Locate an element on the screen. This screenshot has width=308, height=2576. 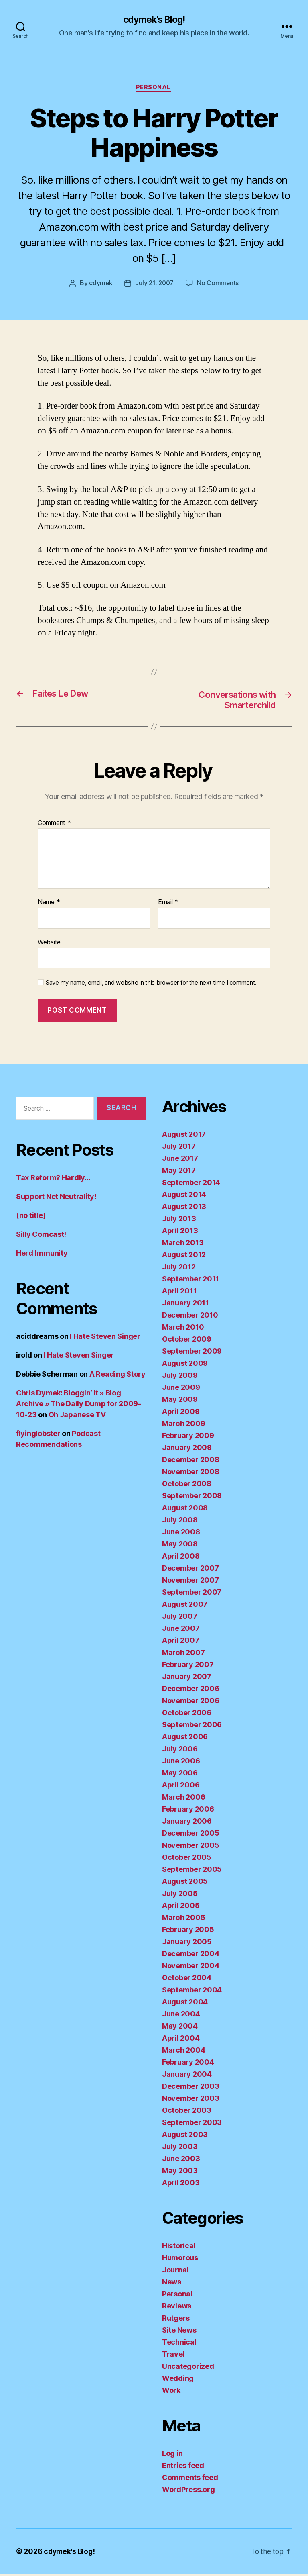
September 2006 is located at coordinates (192, 1726).